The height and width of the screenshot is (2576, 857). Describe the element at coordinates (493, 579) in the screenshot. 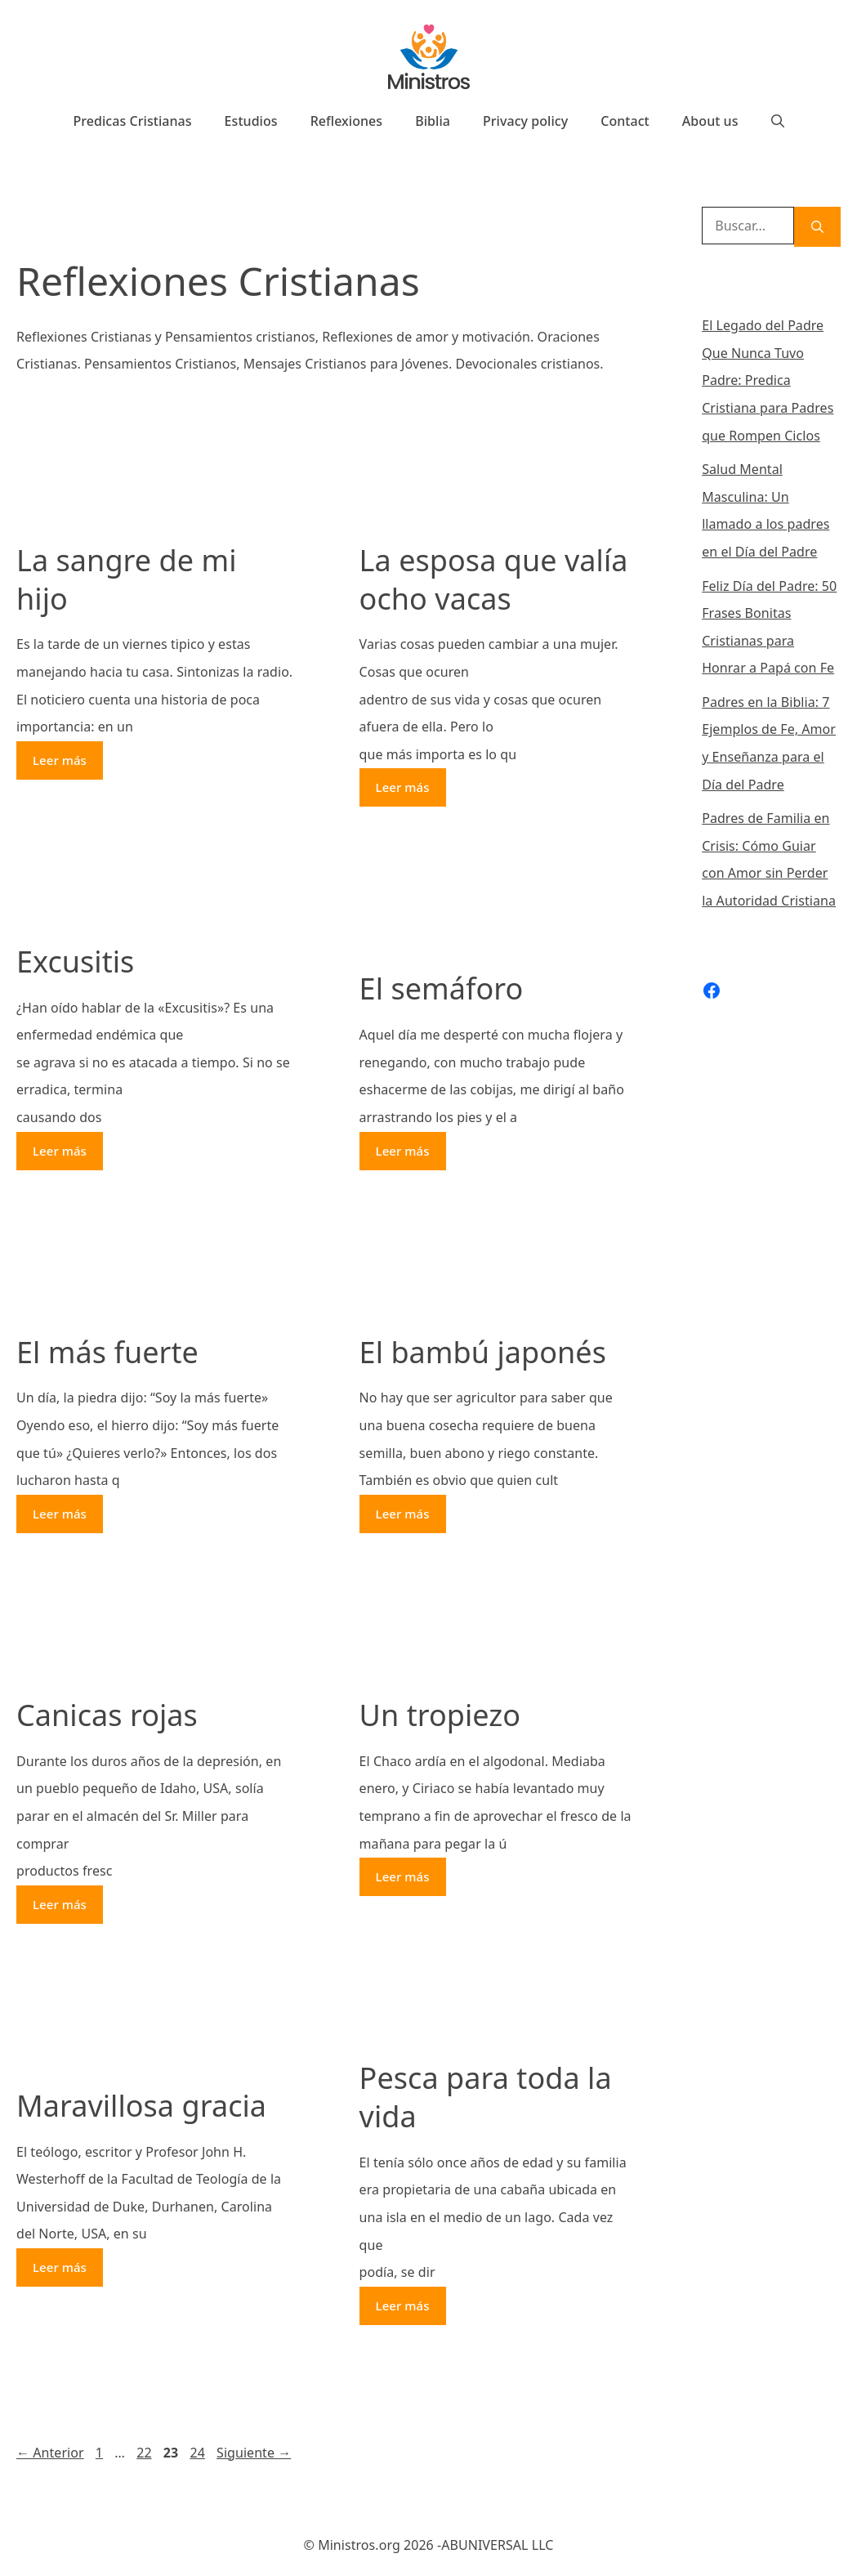

I see `La esposa que valía ocho vacas` at that location.